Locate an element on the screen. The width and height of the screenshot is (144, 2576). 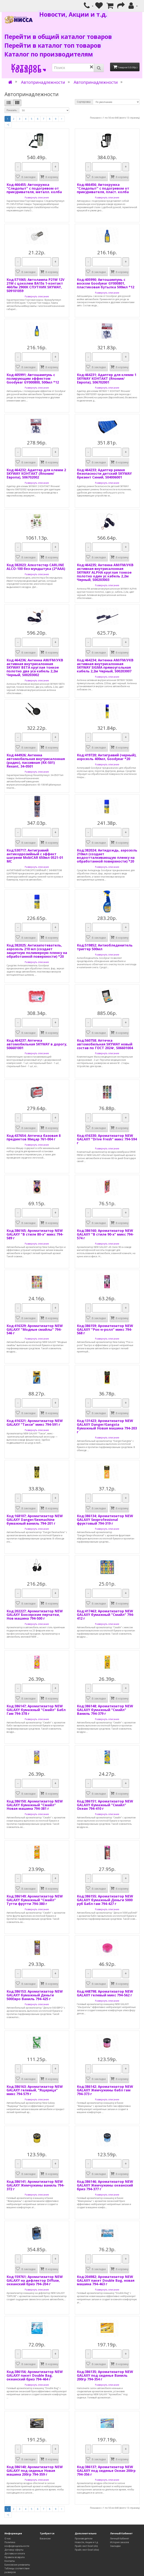
Код:571065; Автолампа P21W 12V 21W с цоколем ВА15s 1-контакт 460Лм 2900К СПУТНИК SKYWAY, S09101059 is located at coordinates (35, 285).